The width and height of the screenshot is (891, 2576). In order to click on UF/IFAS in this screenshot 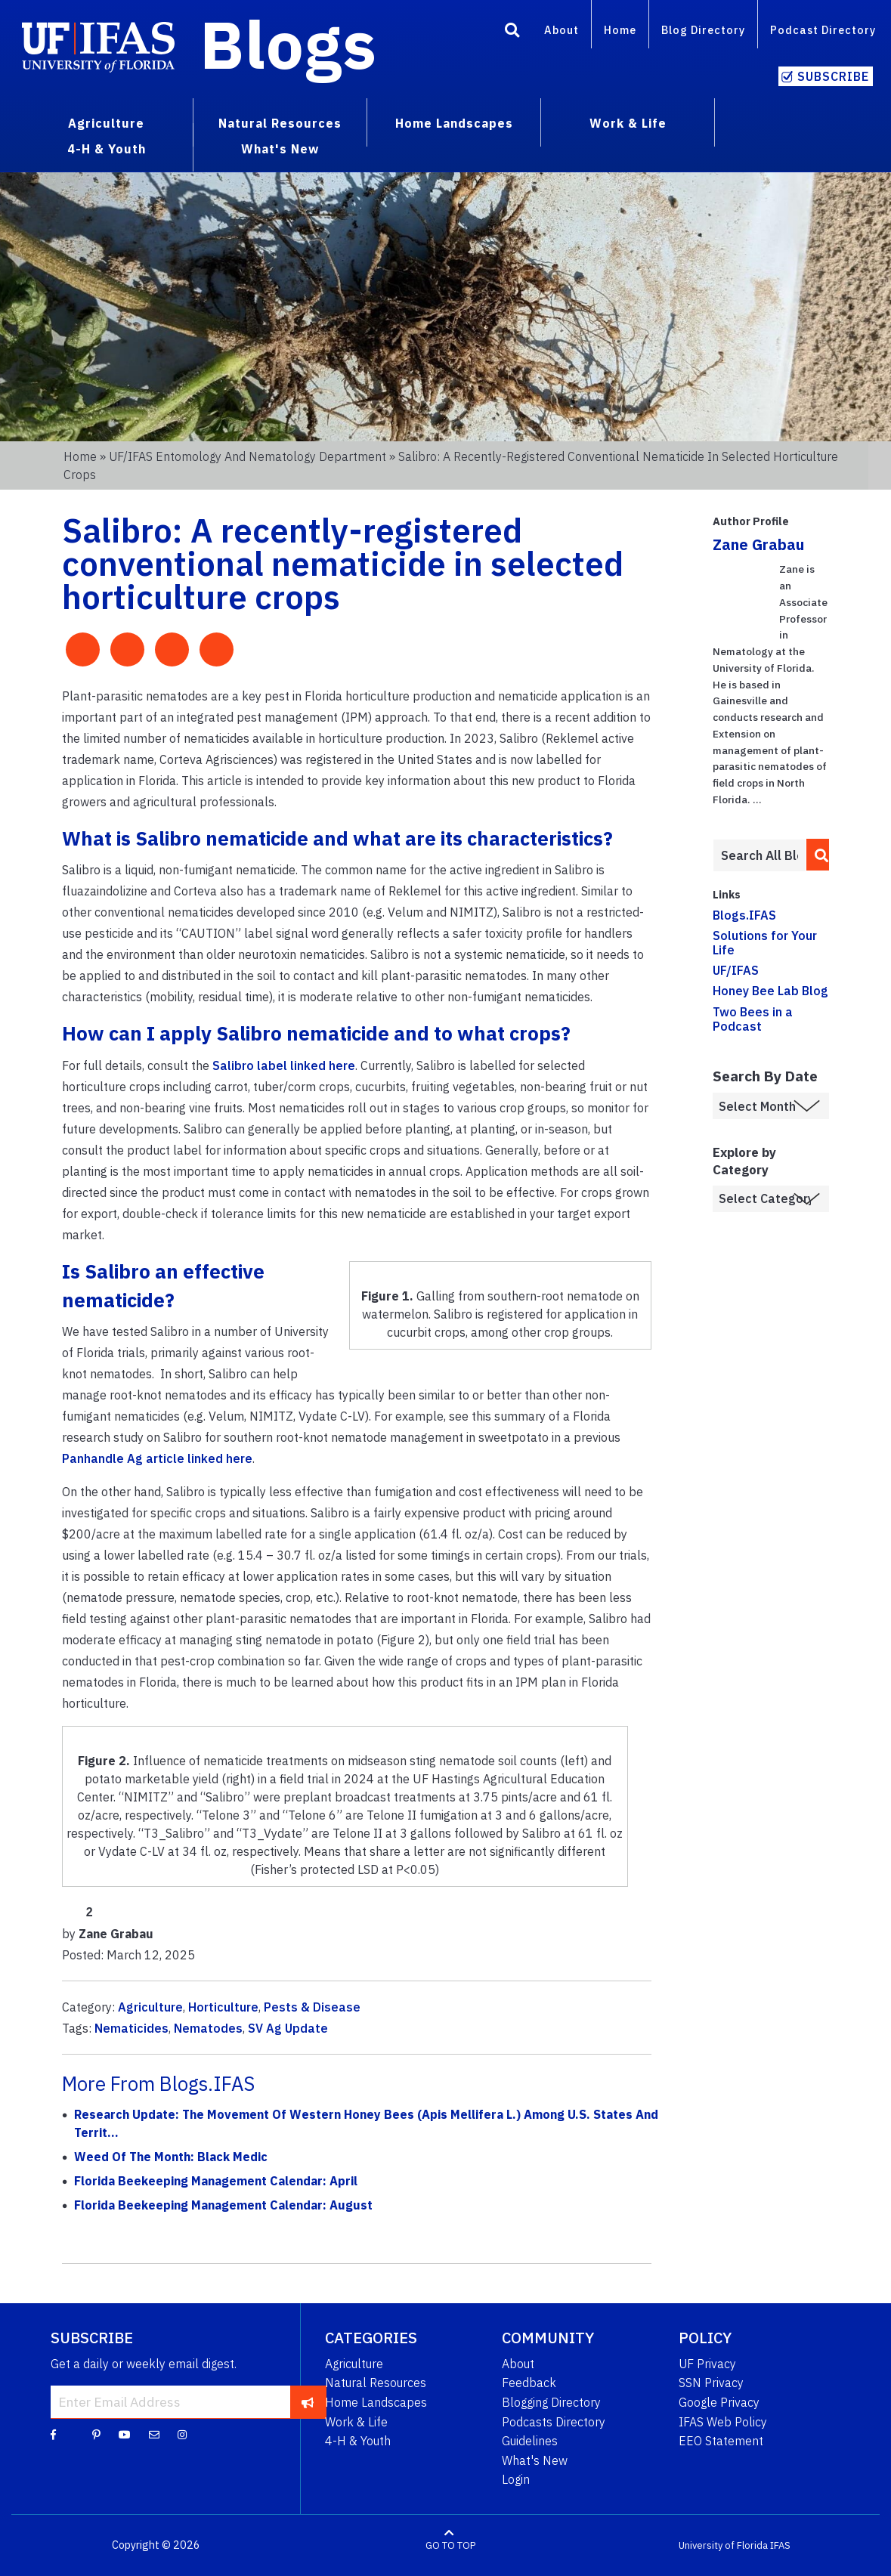, I will do `click(736, 970)`.